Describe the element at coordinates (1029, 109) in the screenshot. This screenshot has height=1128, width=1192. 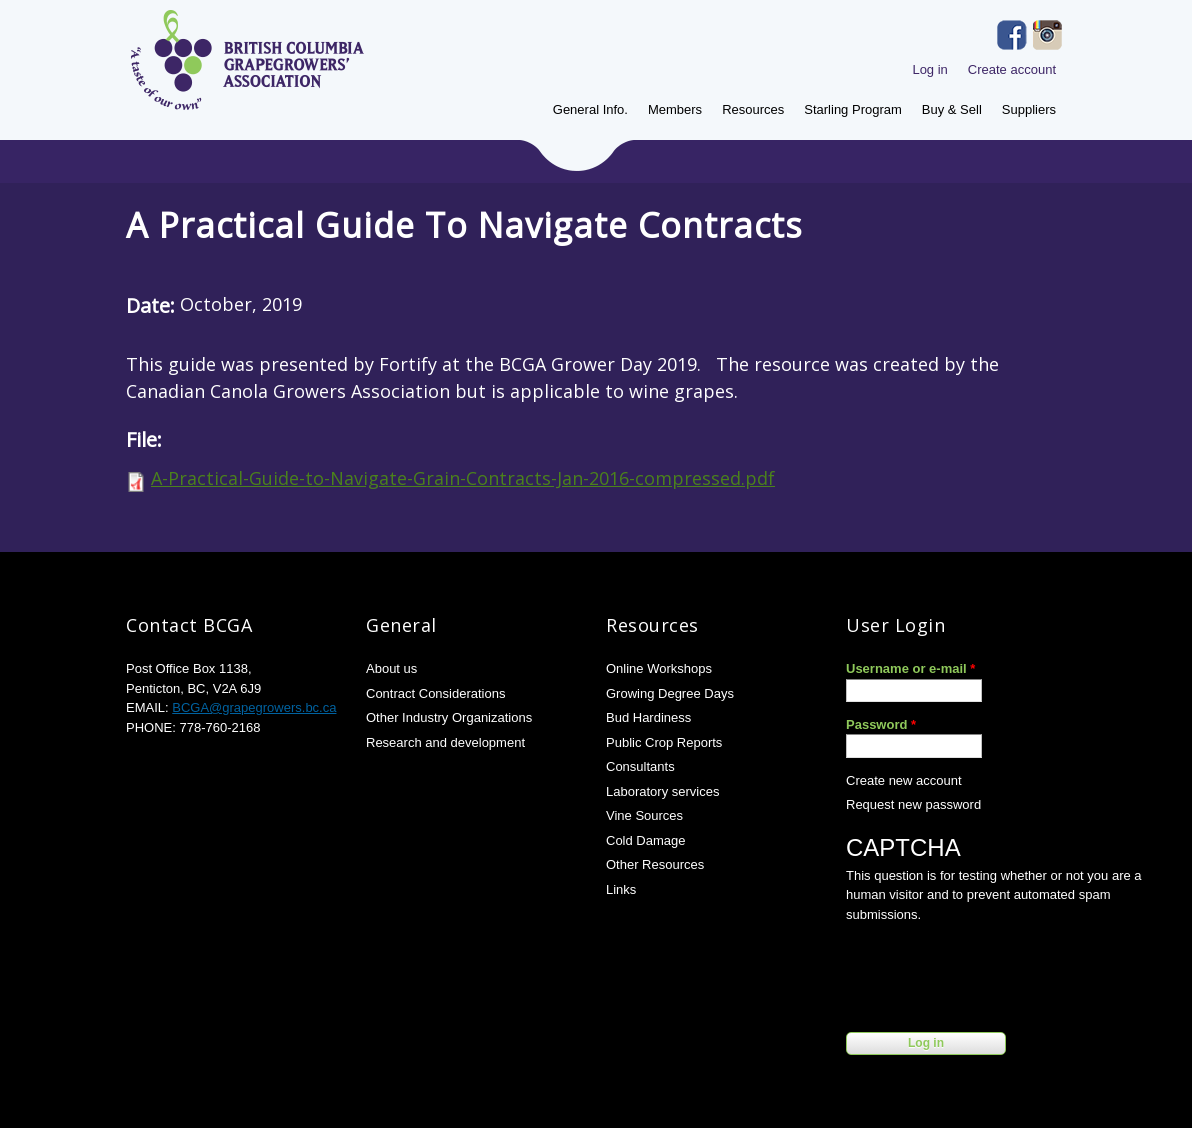
I see `Suppliers` at that location.